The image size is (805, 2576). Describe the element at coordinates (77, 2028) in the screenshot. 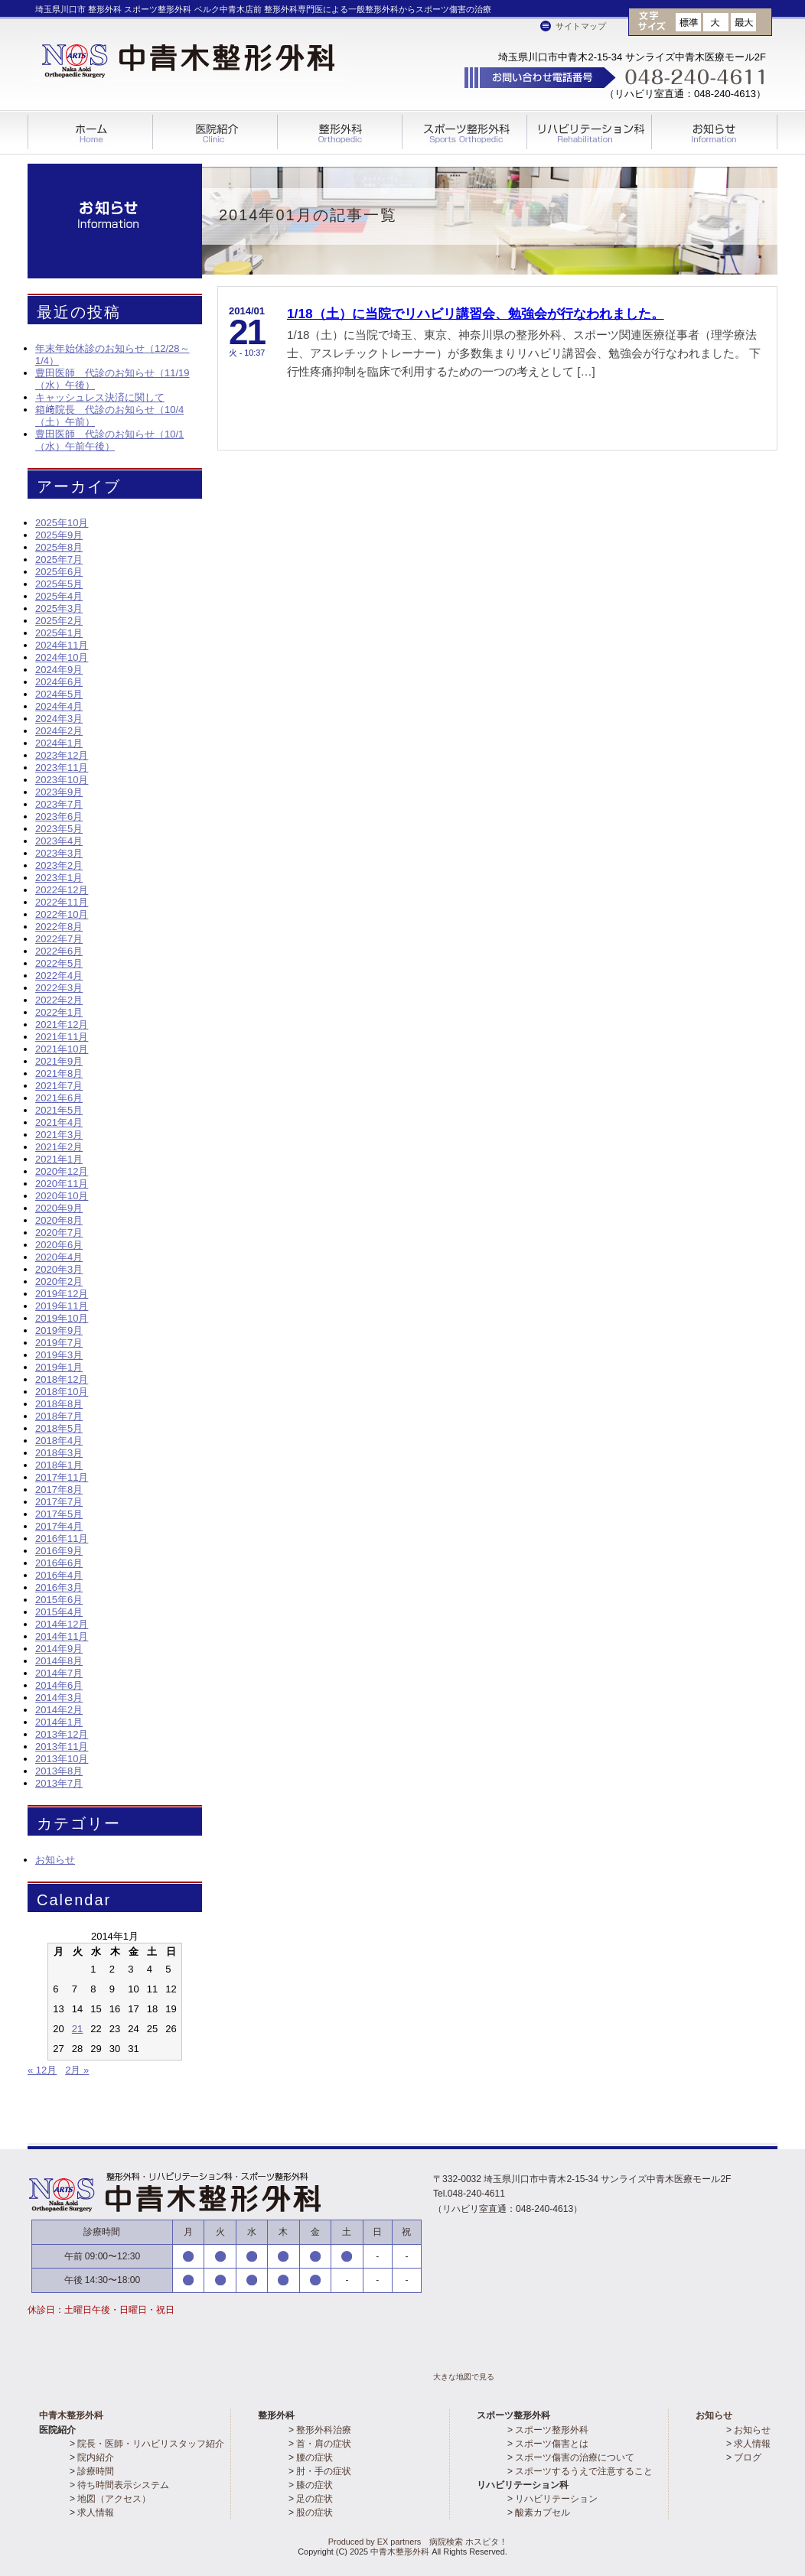

I see `21 [2014年1月21日 に投稿を公開]` at that location.